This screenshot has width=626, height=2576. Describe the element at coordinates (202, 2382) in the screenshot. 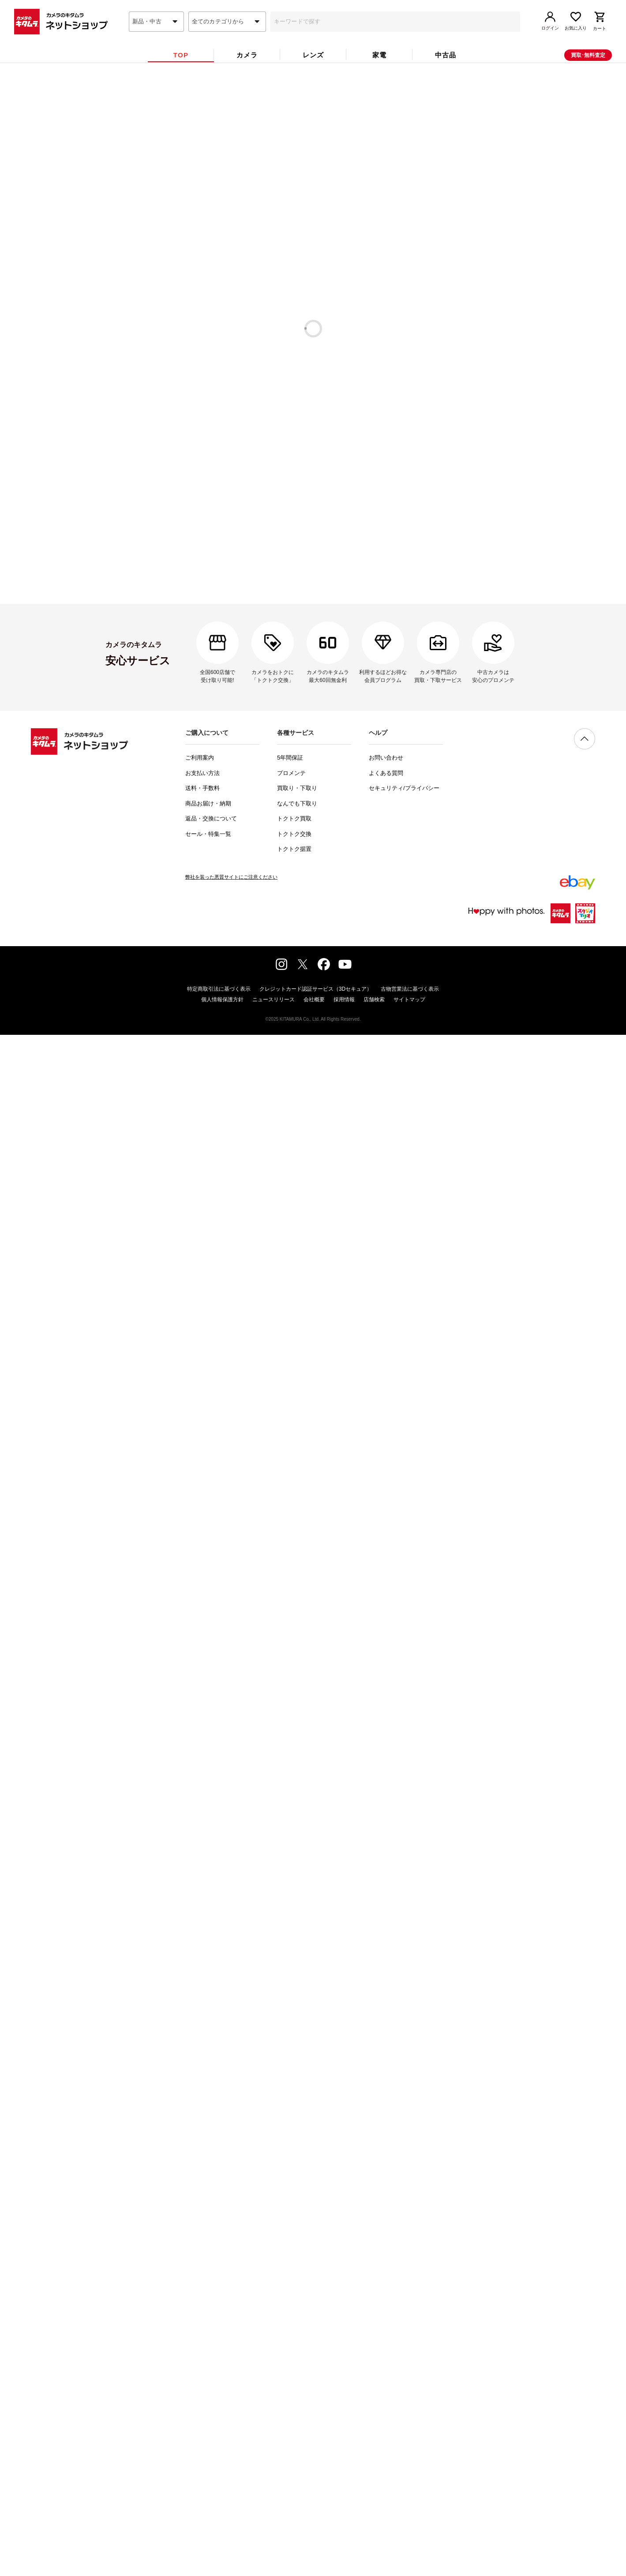

I see `送料・手数料` at that location.